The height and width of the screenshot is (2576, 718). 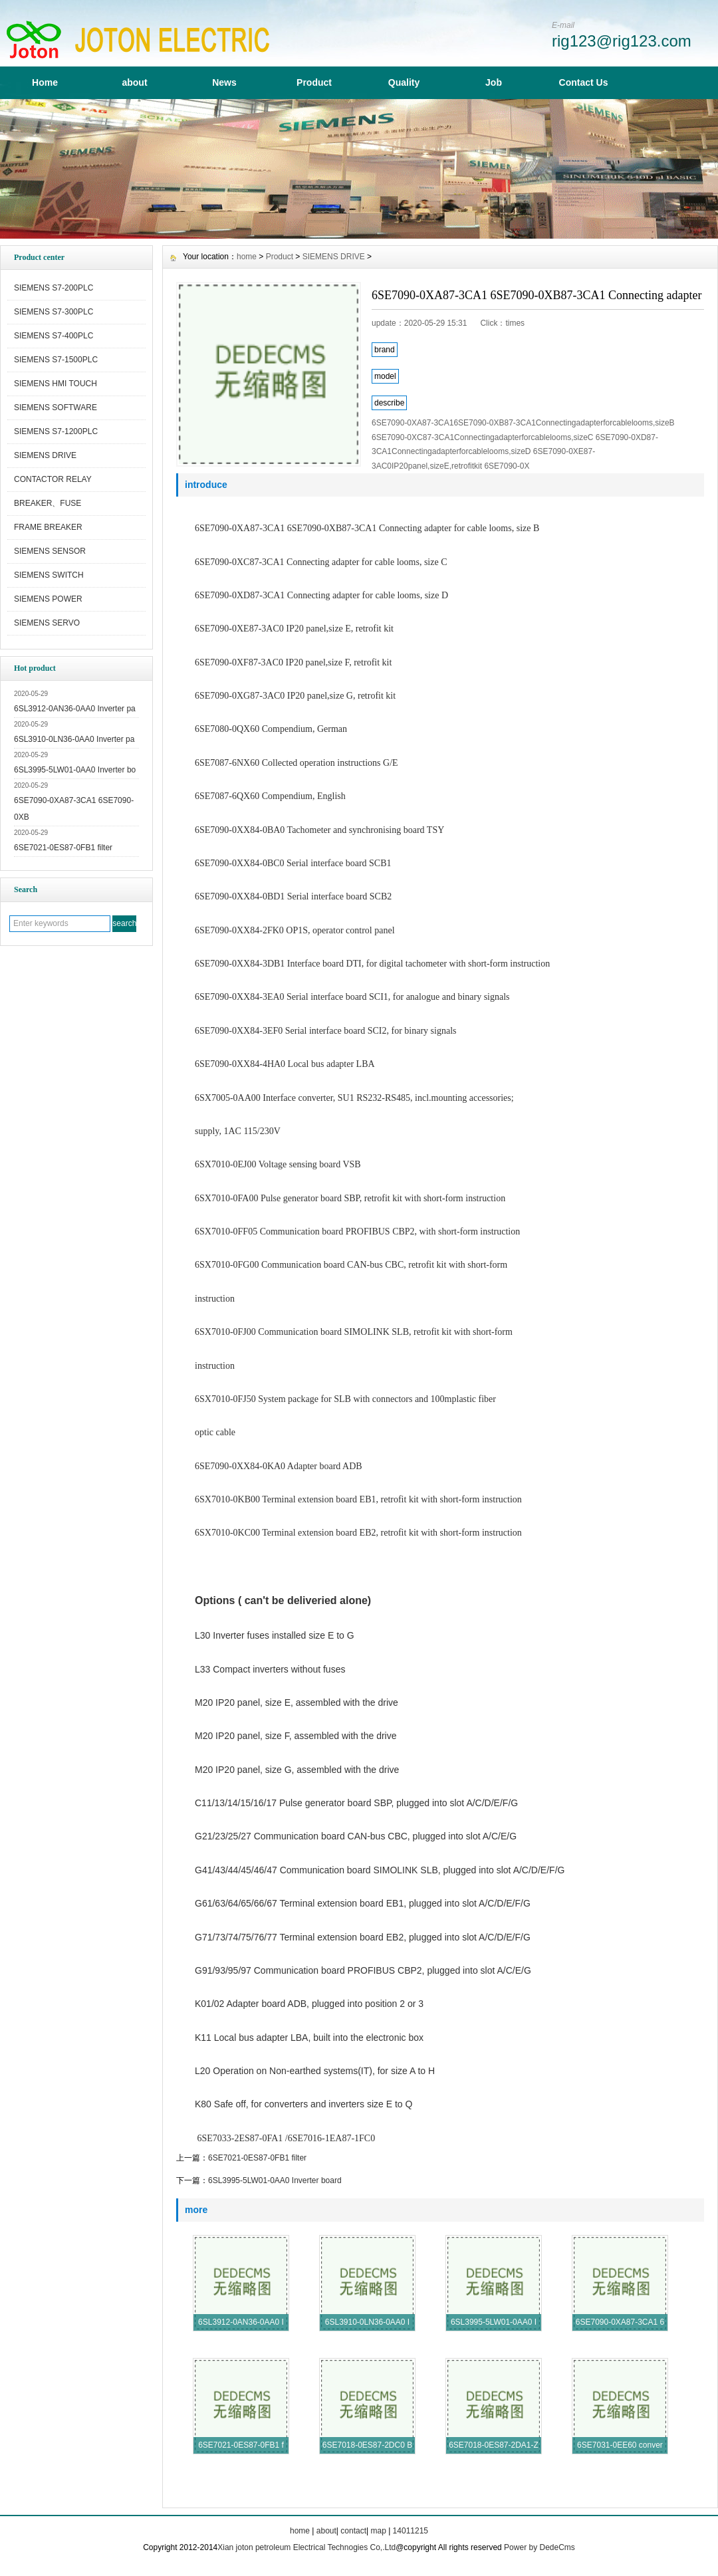 What do you see at coordinates (53, 335) in the screenshot?
I see `SIEMENS S7-400PLC` at bounding box center [53, 335].